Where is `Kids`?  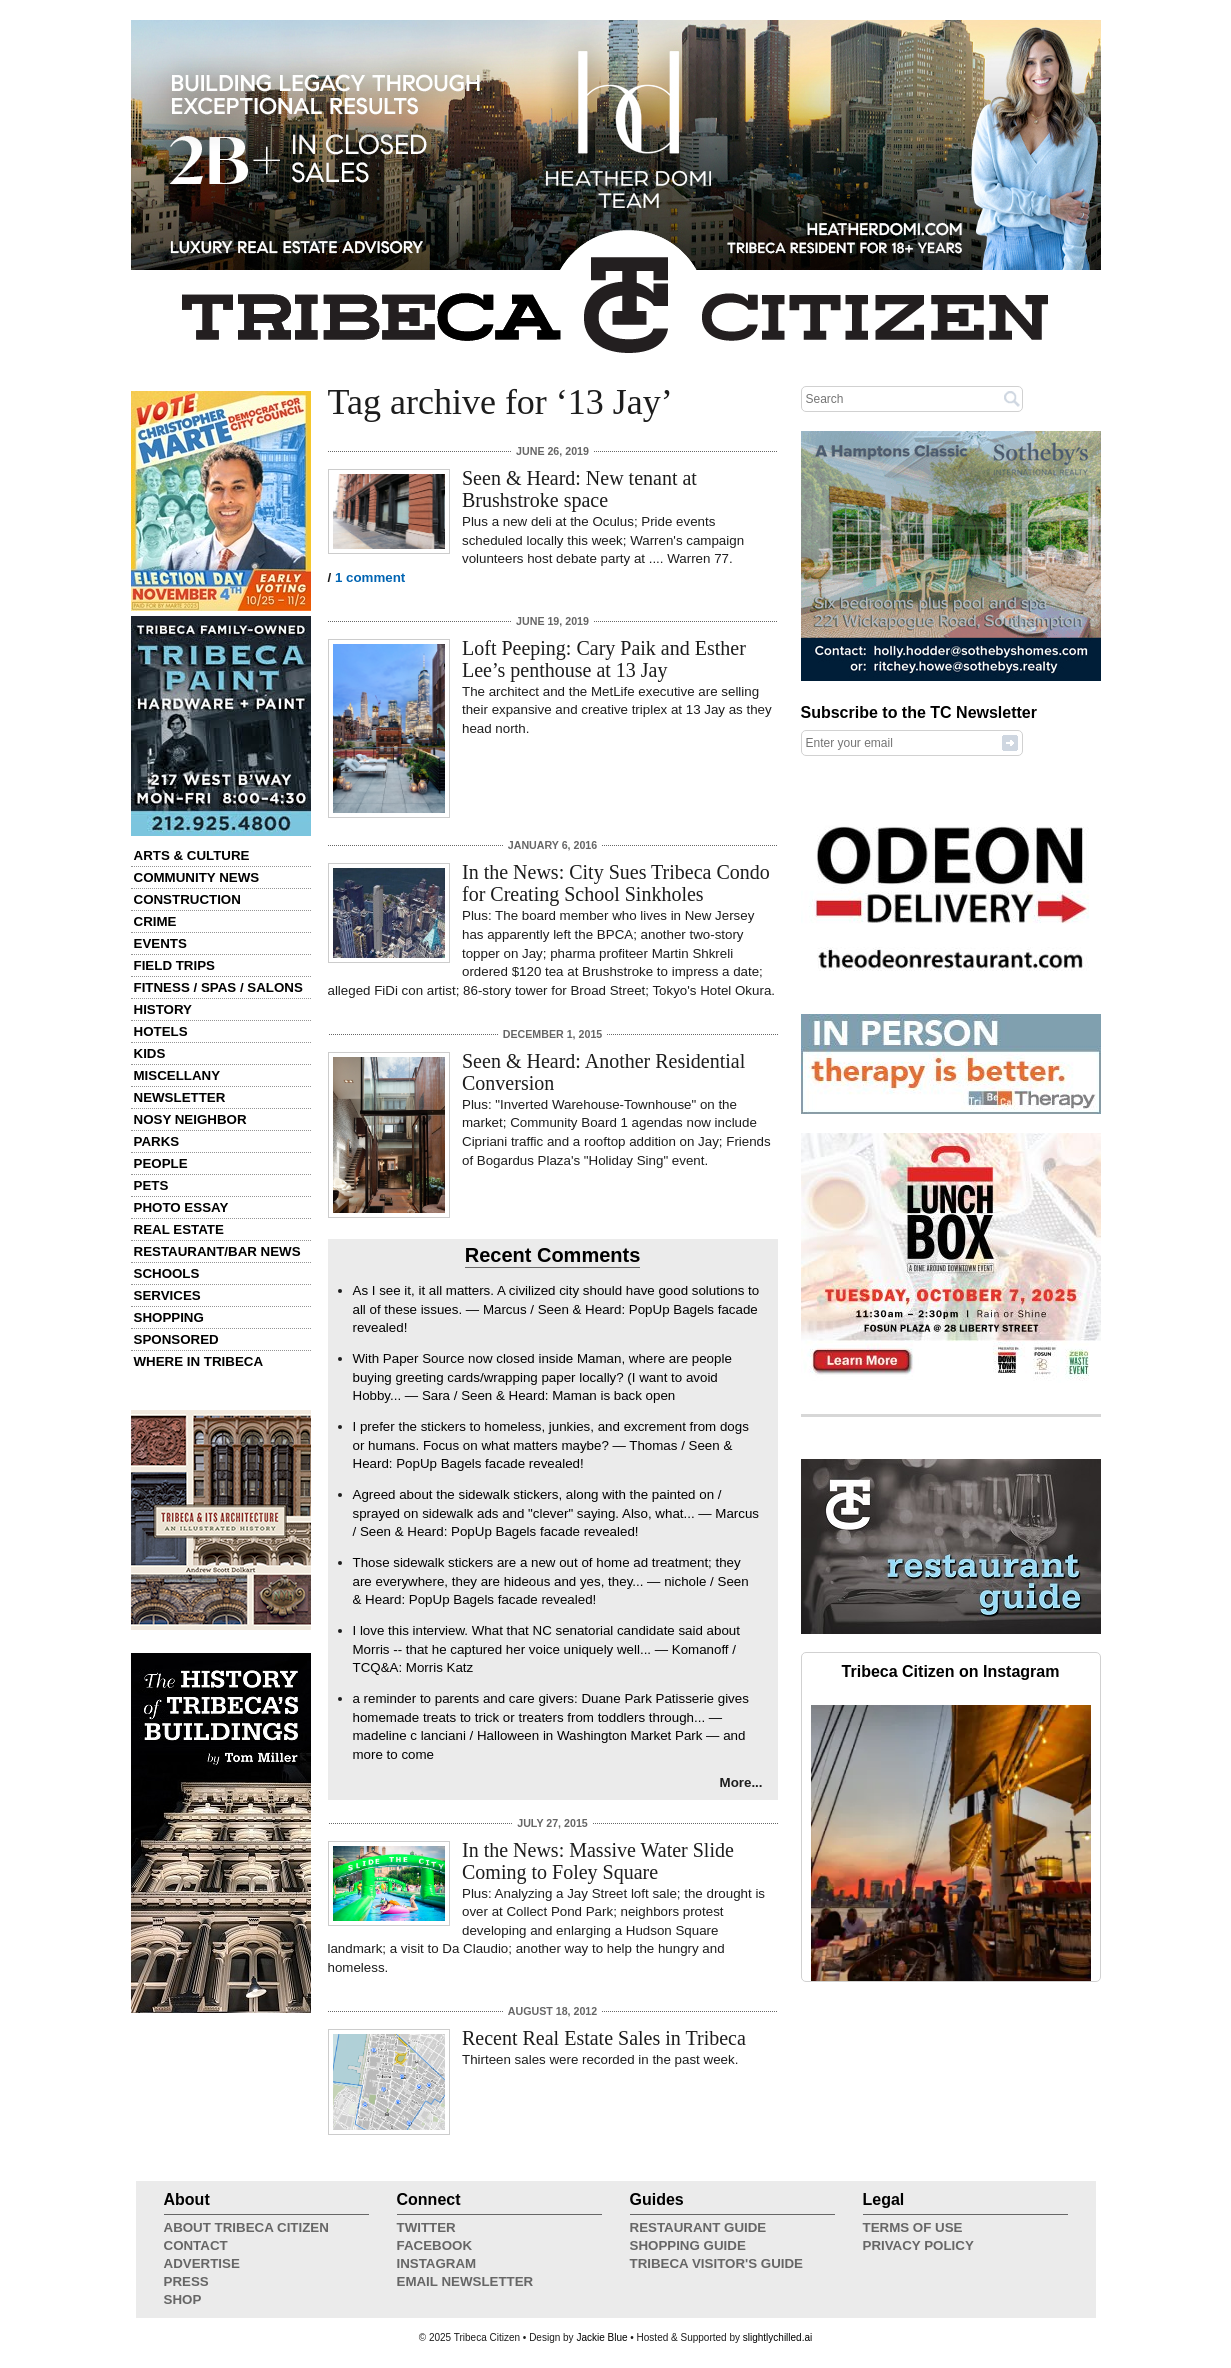
Kids is located at coordinates (150, 1053).